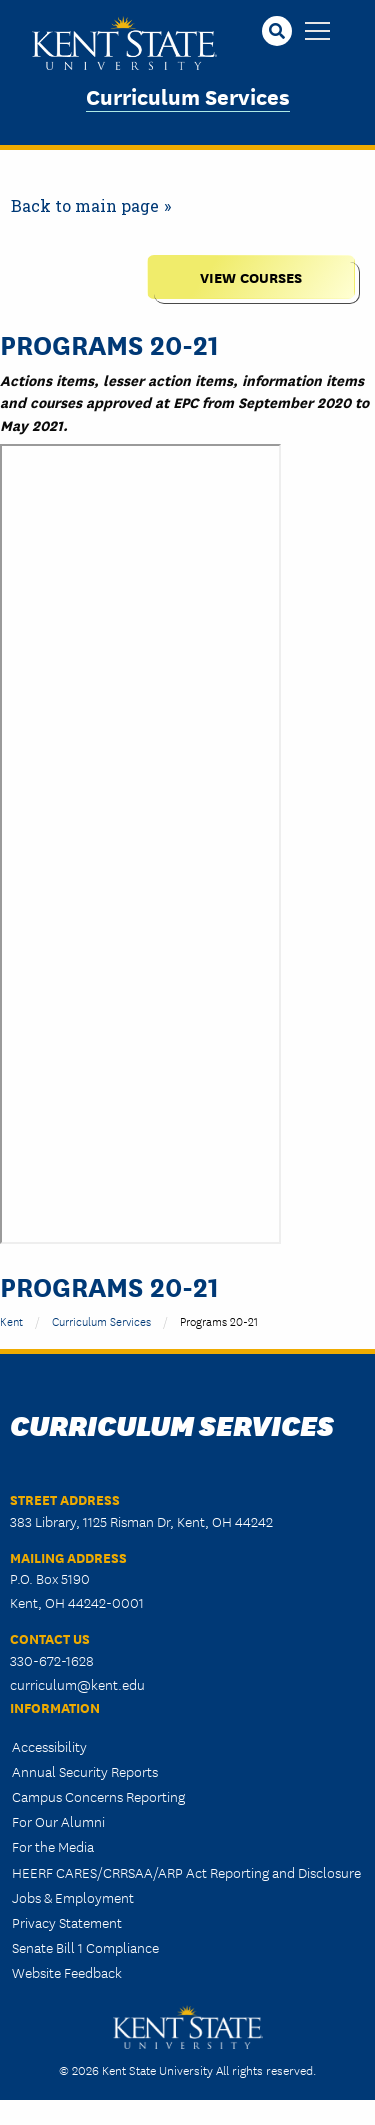  Describe the element at coordinates (85, 1771) in the screenshot. I see `Annual Security Reports` at that location.